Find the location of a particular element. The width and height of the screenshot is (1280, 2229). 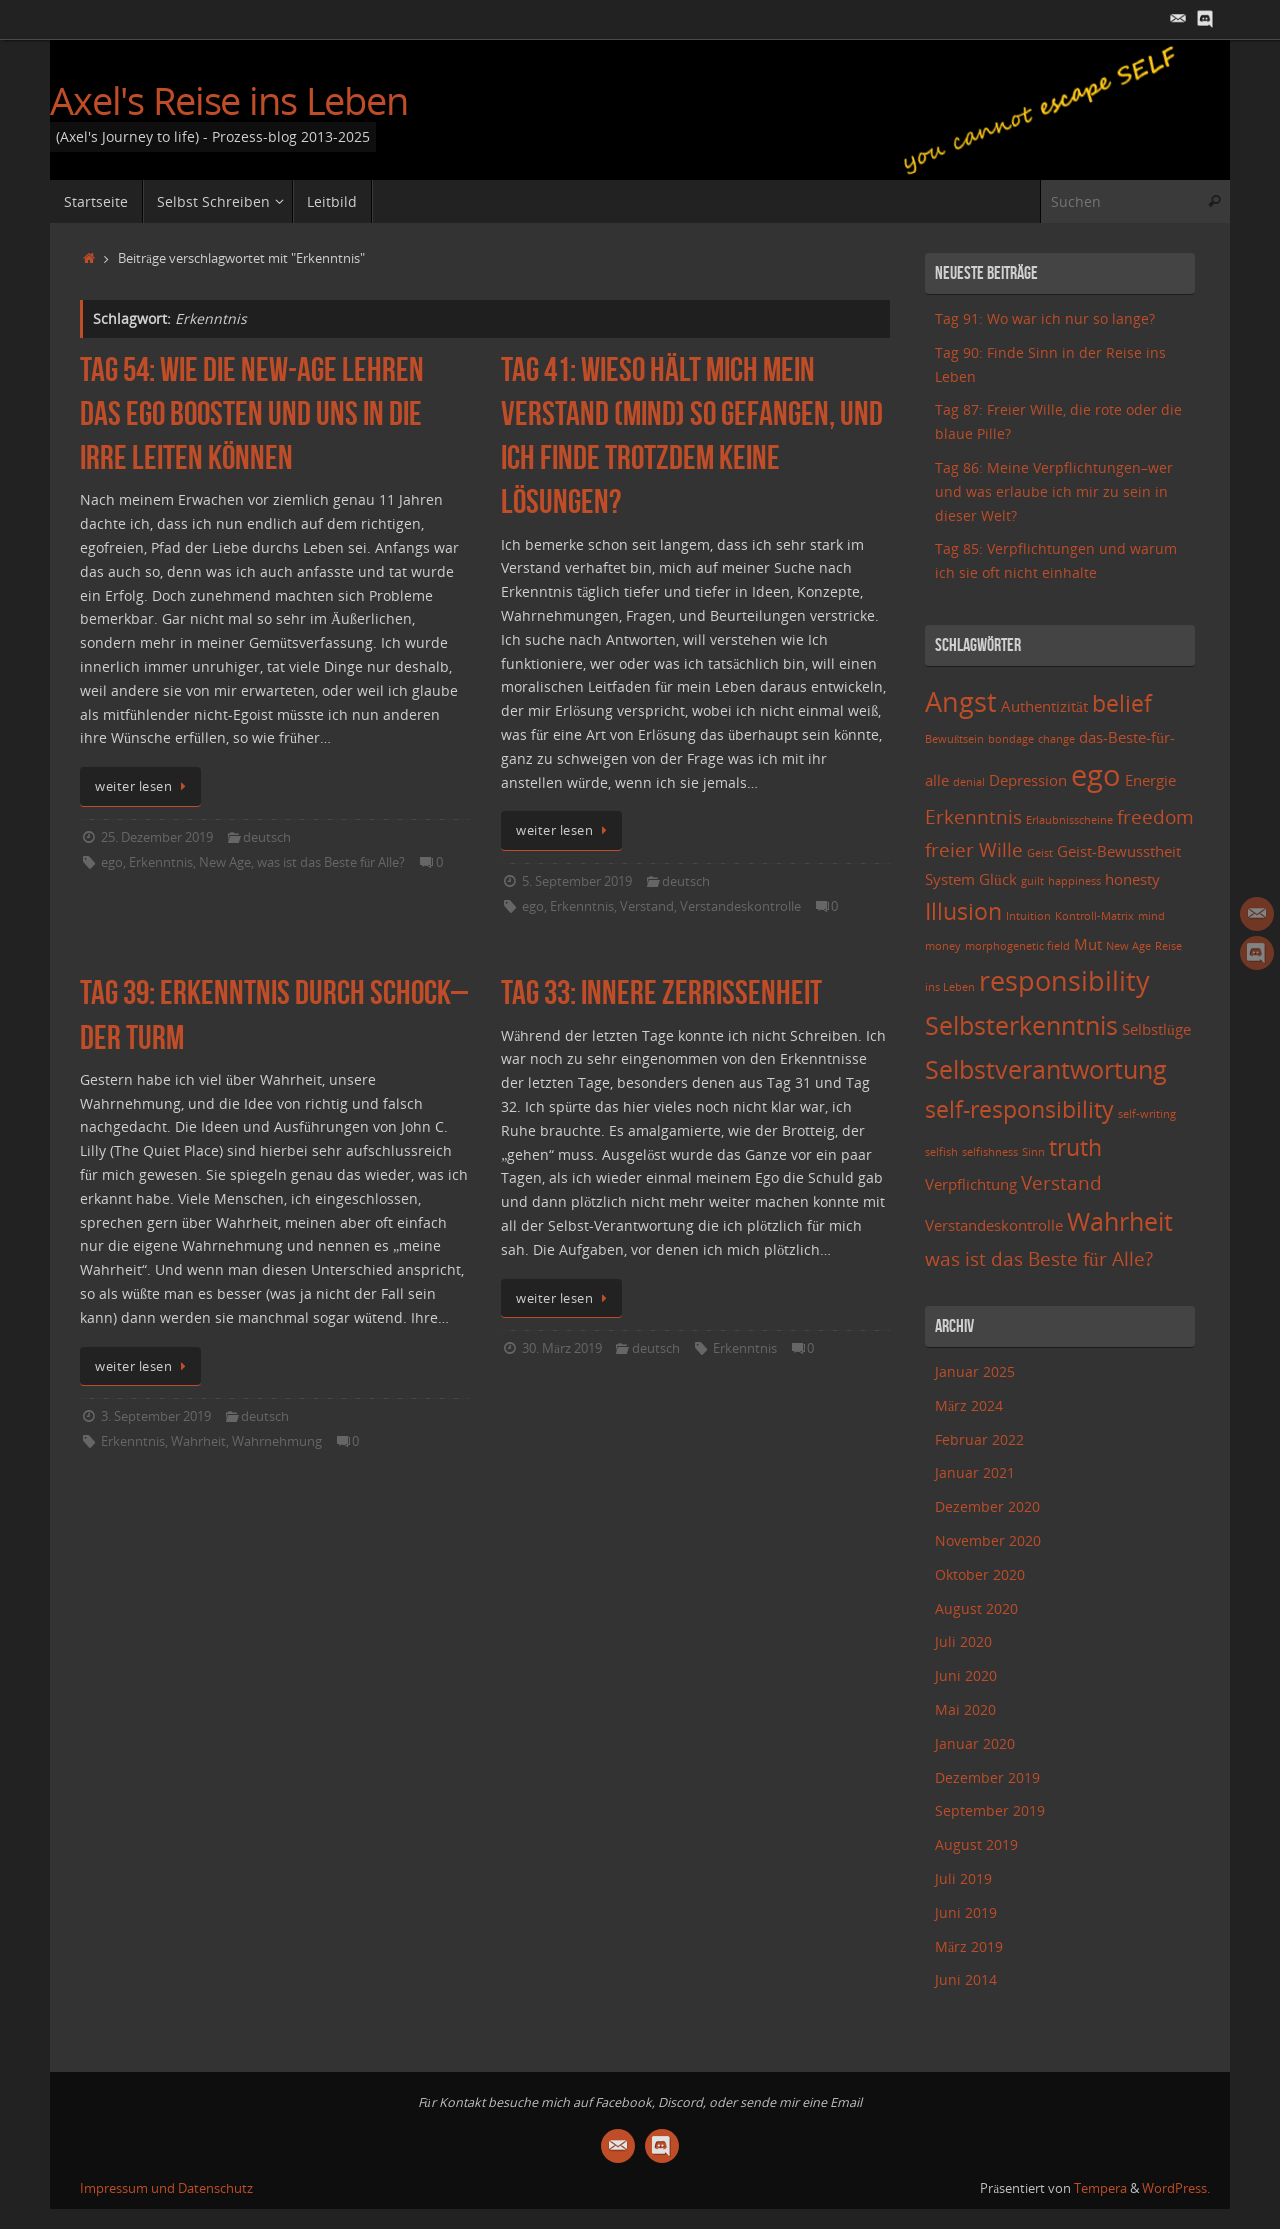

WordPress. is located at coordinates (1176, 2188).